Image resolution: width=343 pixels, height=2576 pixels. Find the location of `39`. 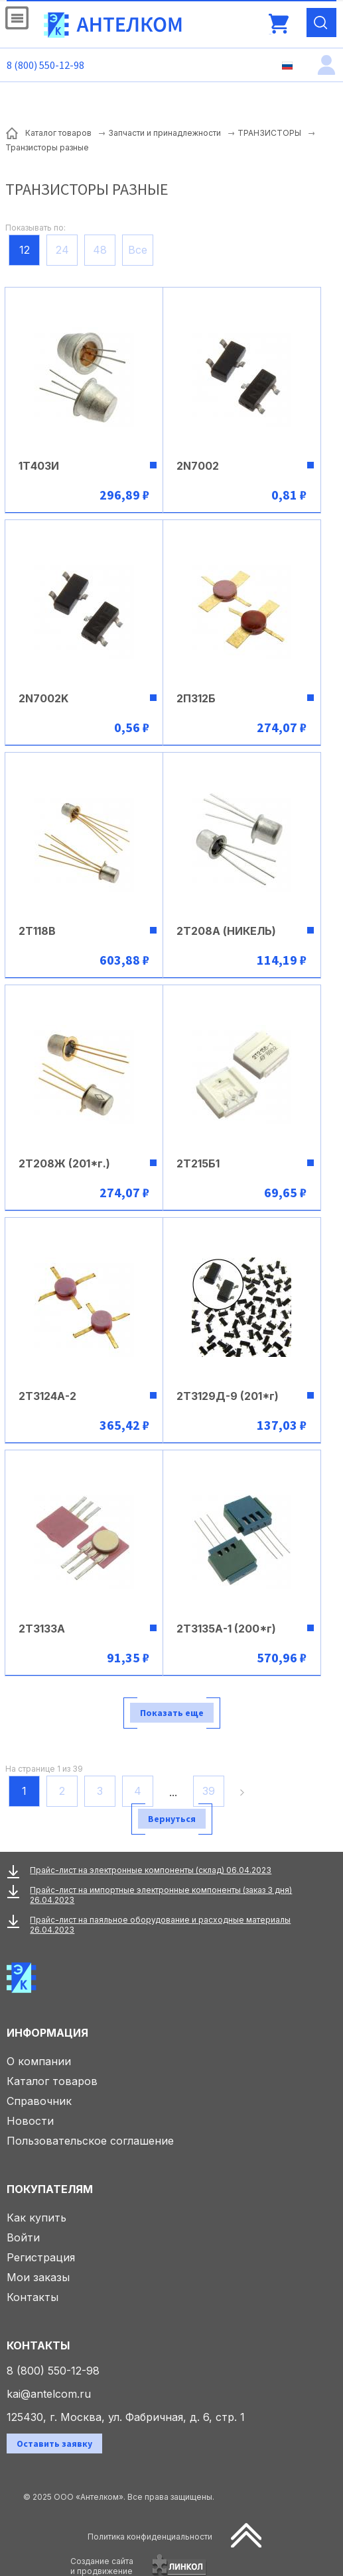

39 is located at coordinates (208, 1791).